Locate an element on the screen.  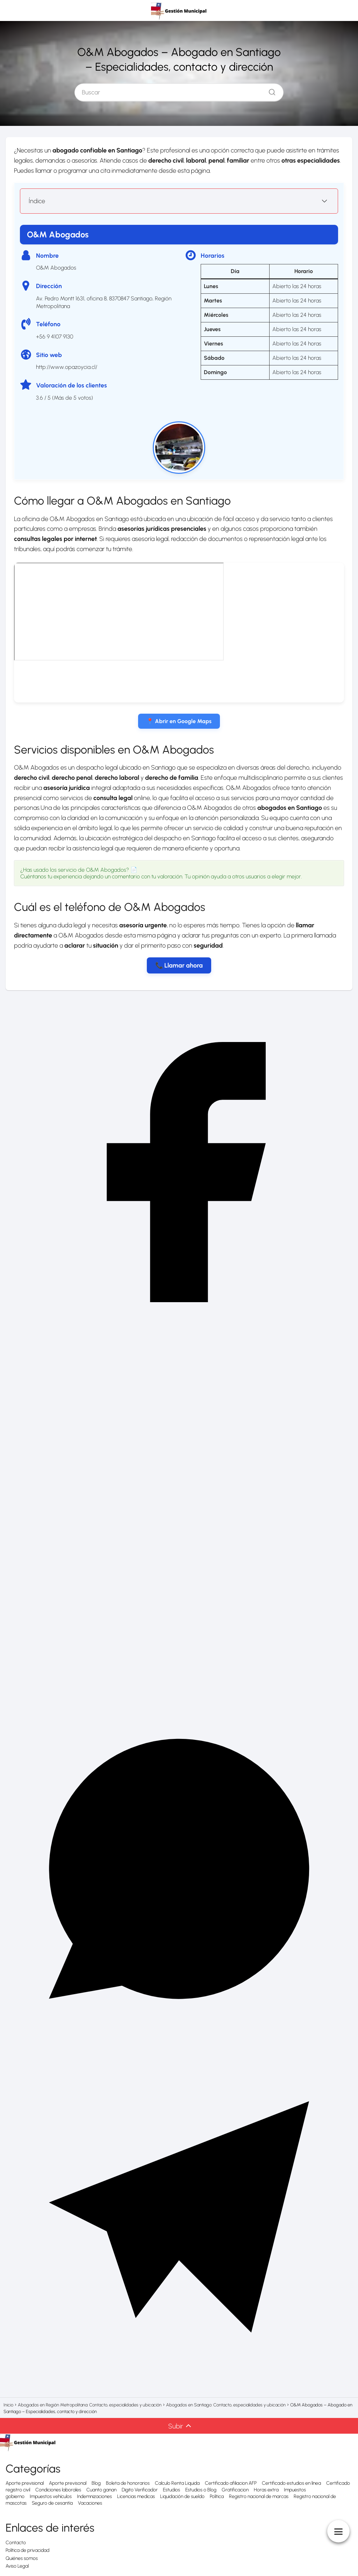
Estudios o Blog is located at coordinates (200, 2490).